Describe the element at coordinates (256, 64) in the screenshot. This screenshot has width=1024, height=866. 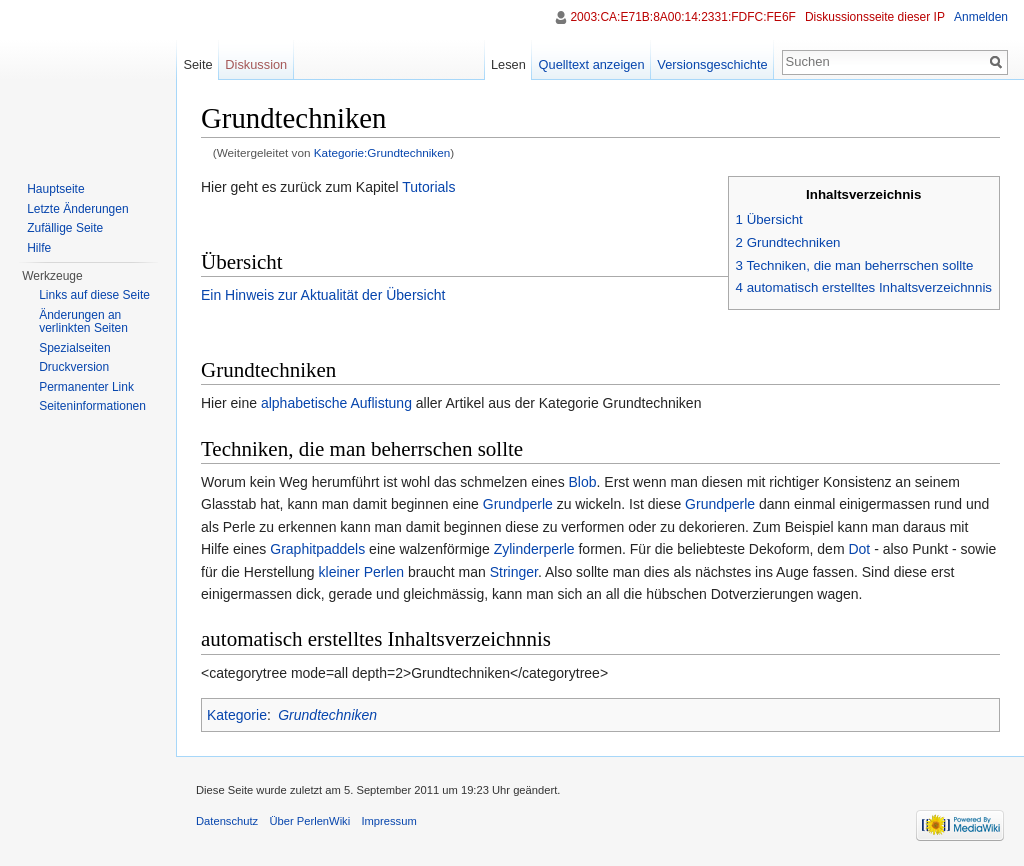
I see `Diskussion` at that location.